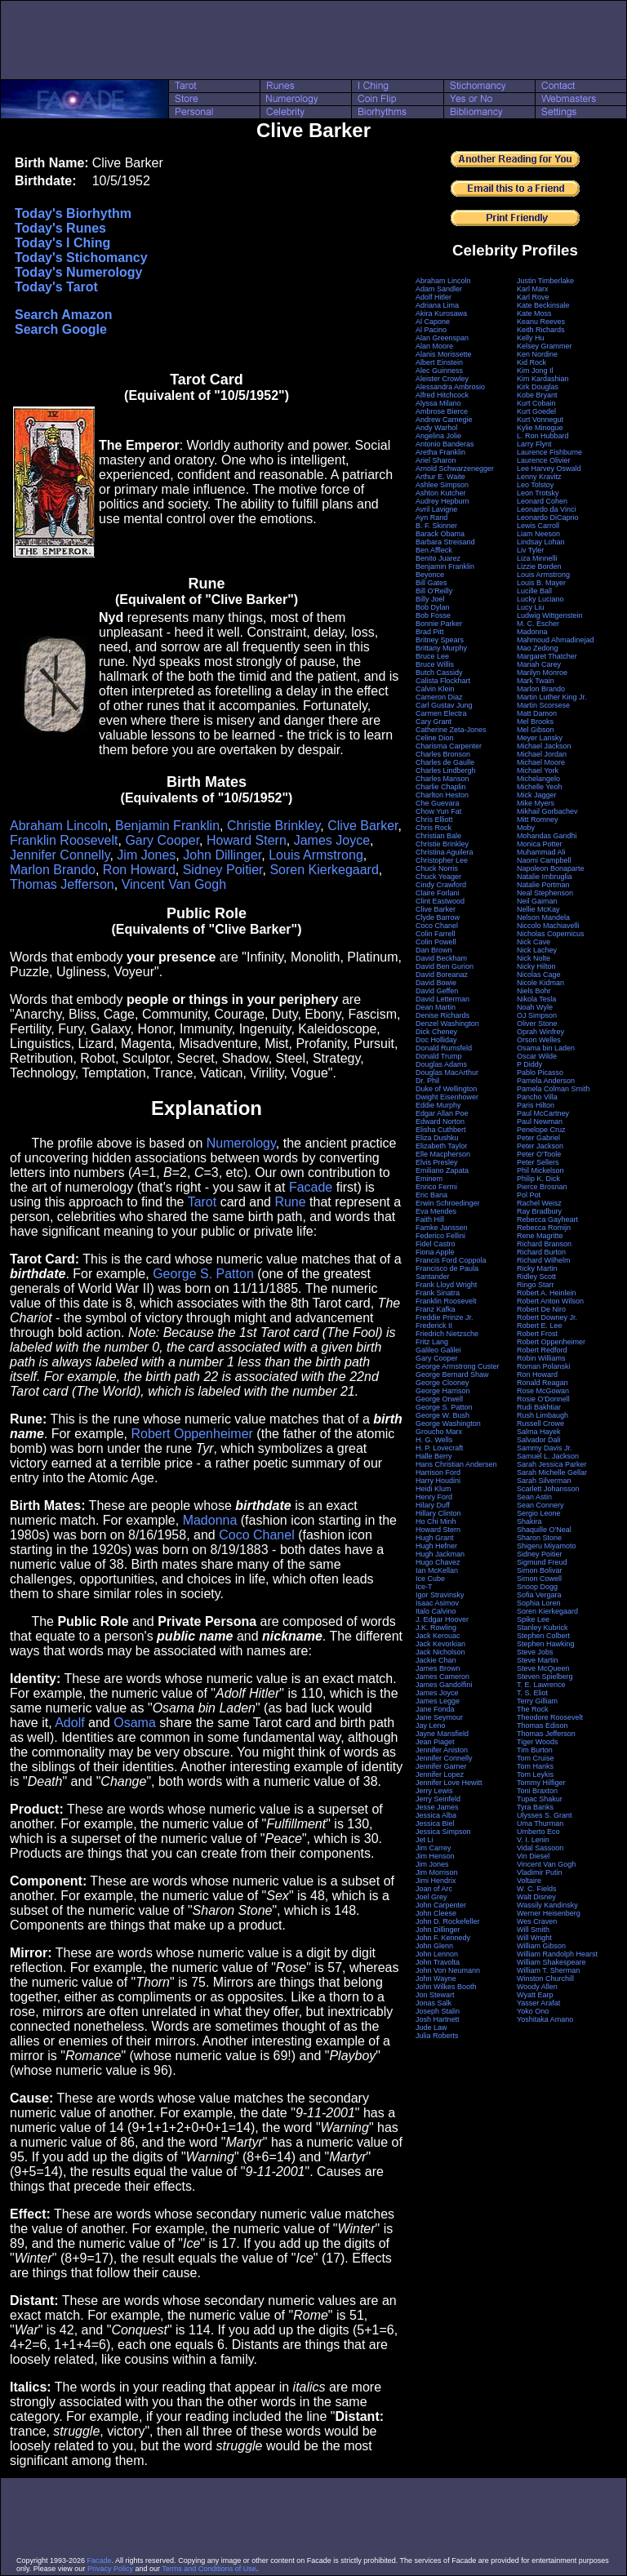 This screenshot has height=2576, width=627. Describe the element at coordinates (436, 942) in the screenshot. I see `Colin Powell` at that location.